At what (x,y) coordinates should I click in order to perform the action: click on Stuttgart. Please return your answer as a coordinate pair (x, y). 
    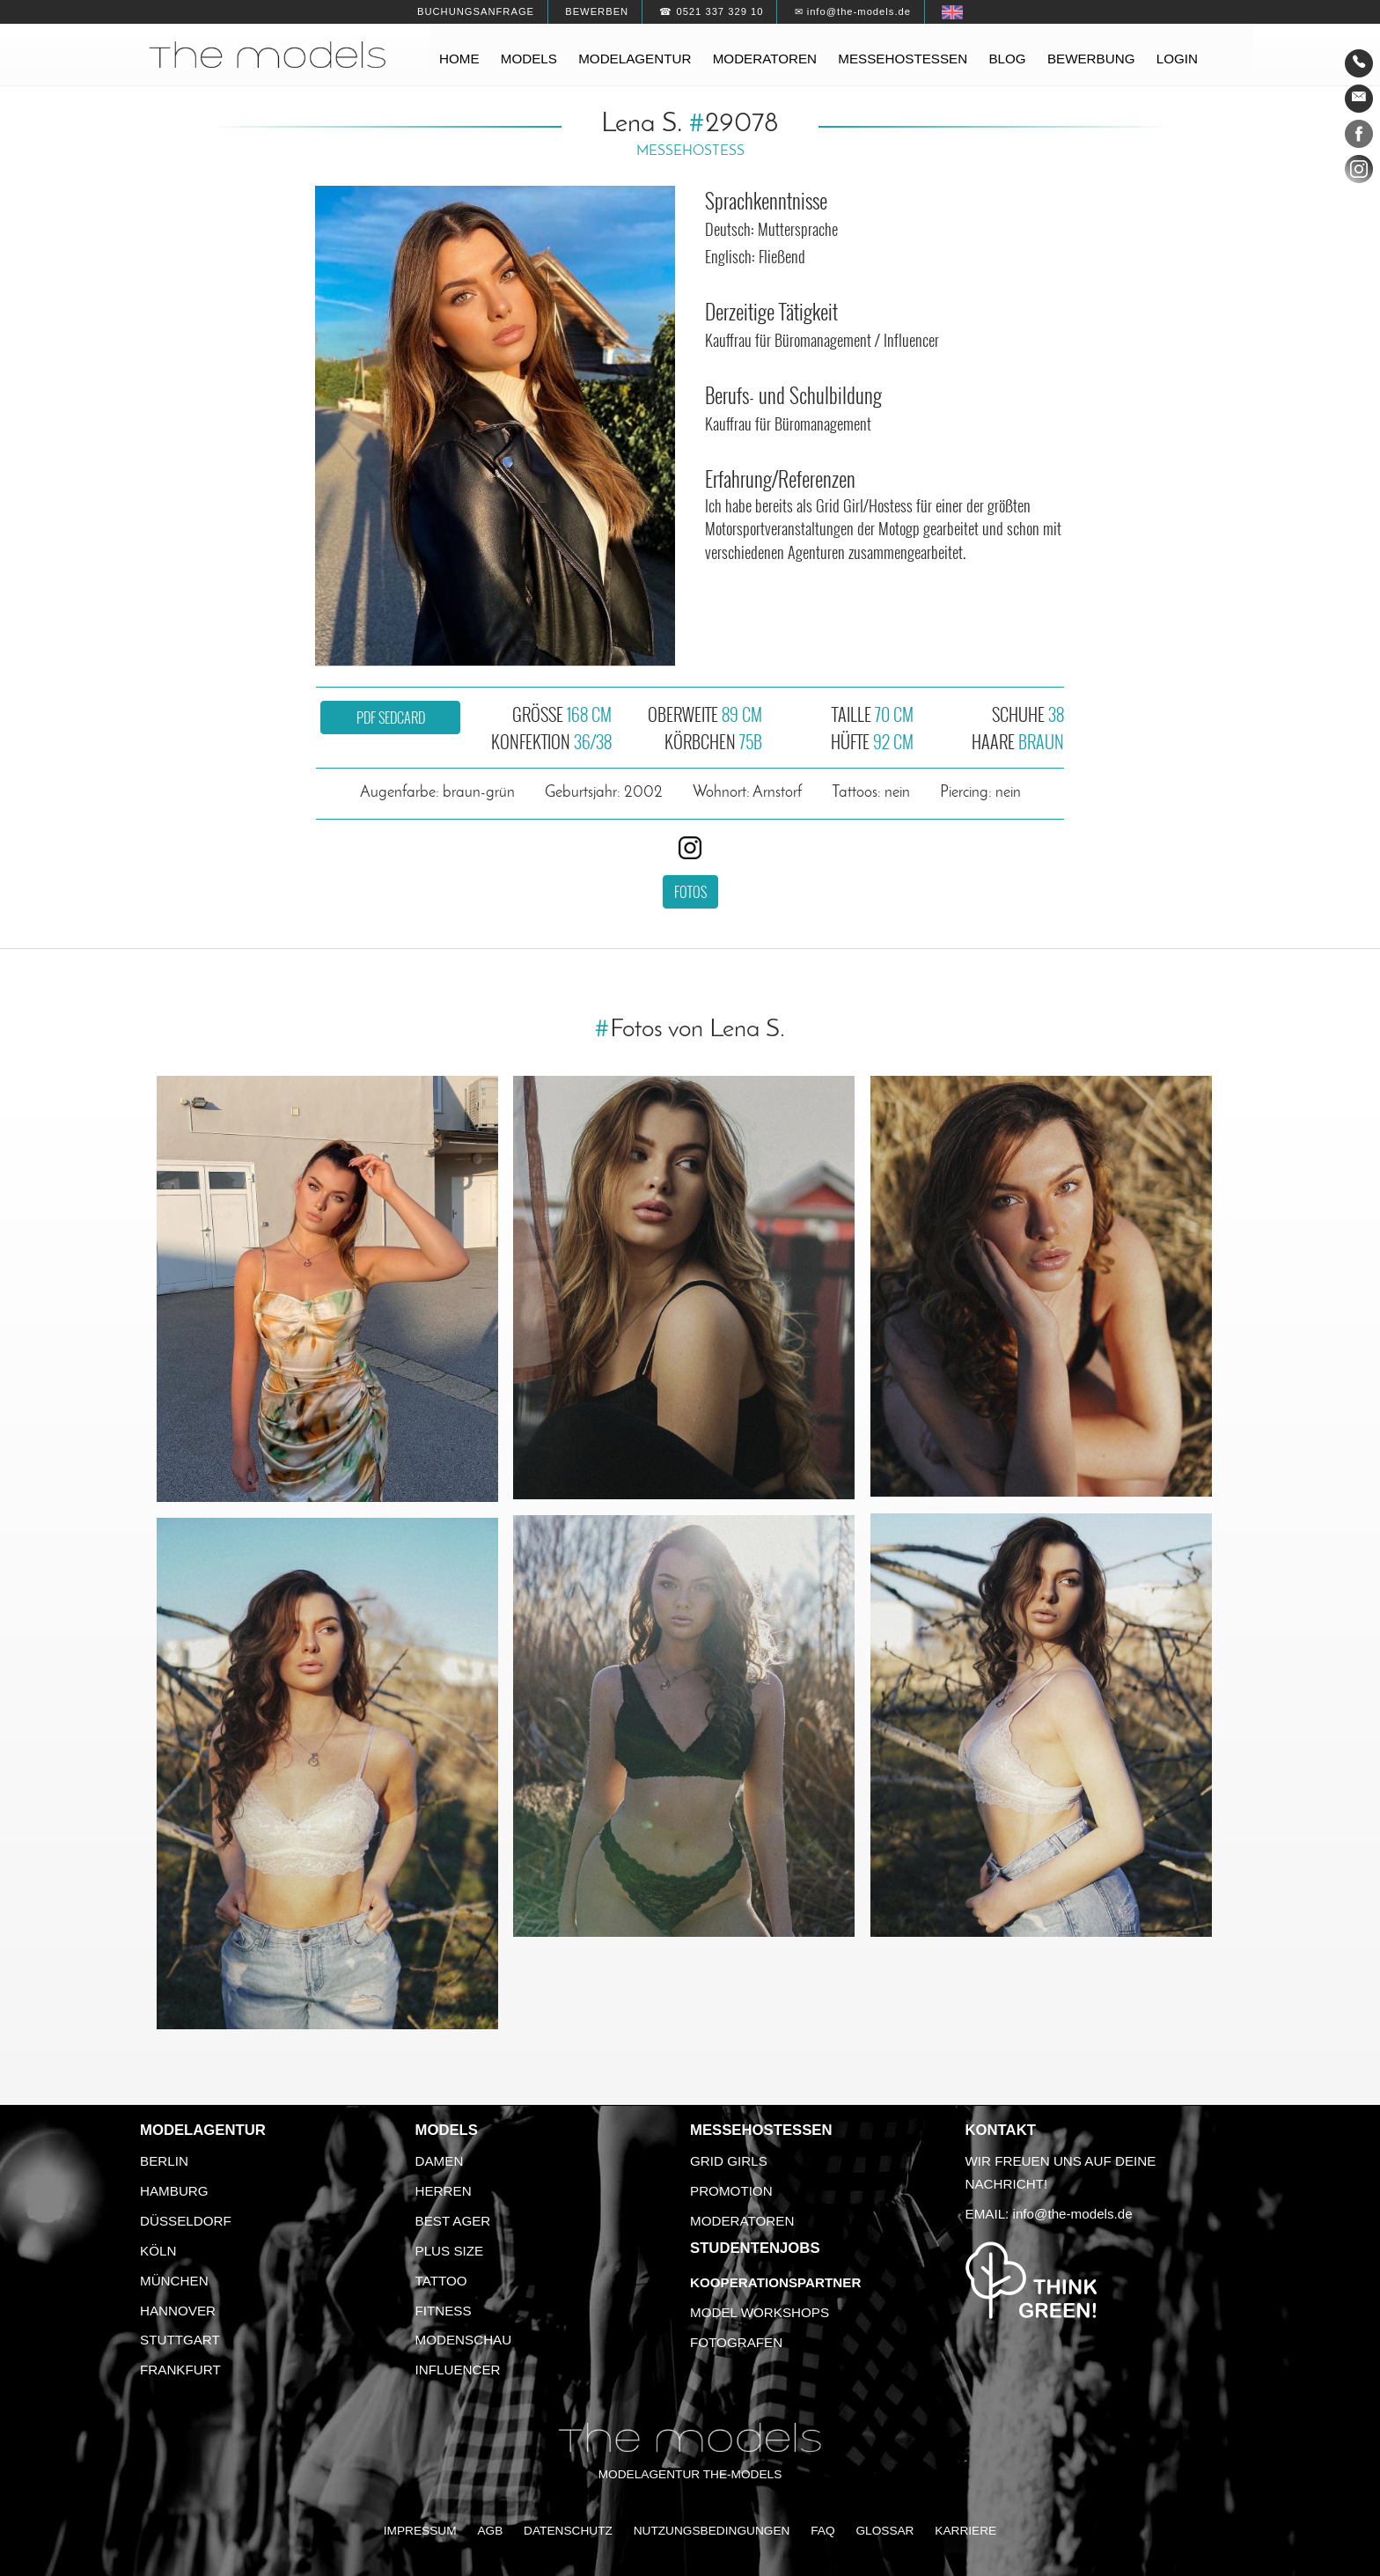
    Looking at the image, I should click on (180, 2339).